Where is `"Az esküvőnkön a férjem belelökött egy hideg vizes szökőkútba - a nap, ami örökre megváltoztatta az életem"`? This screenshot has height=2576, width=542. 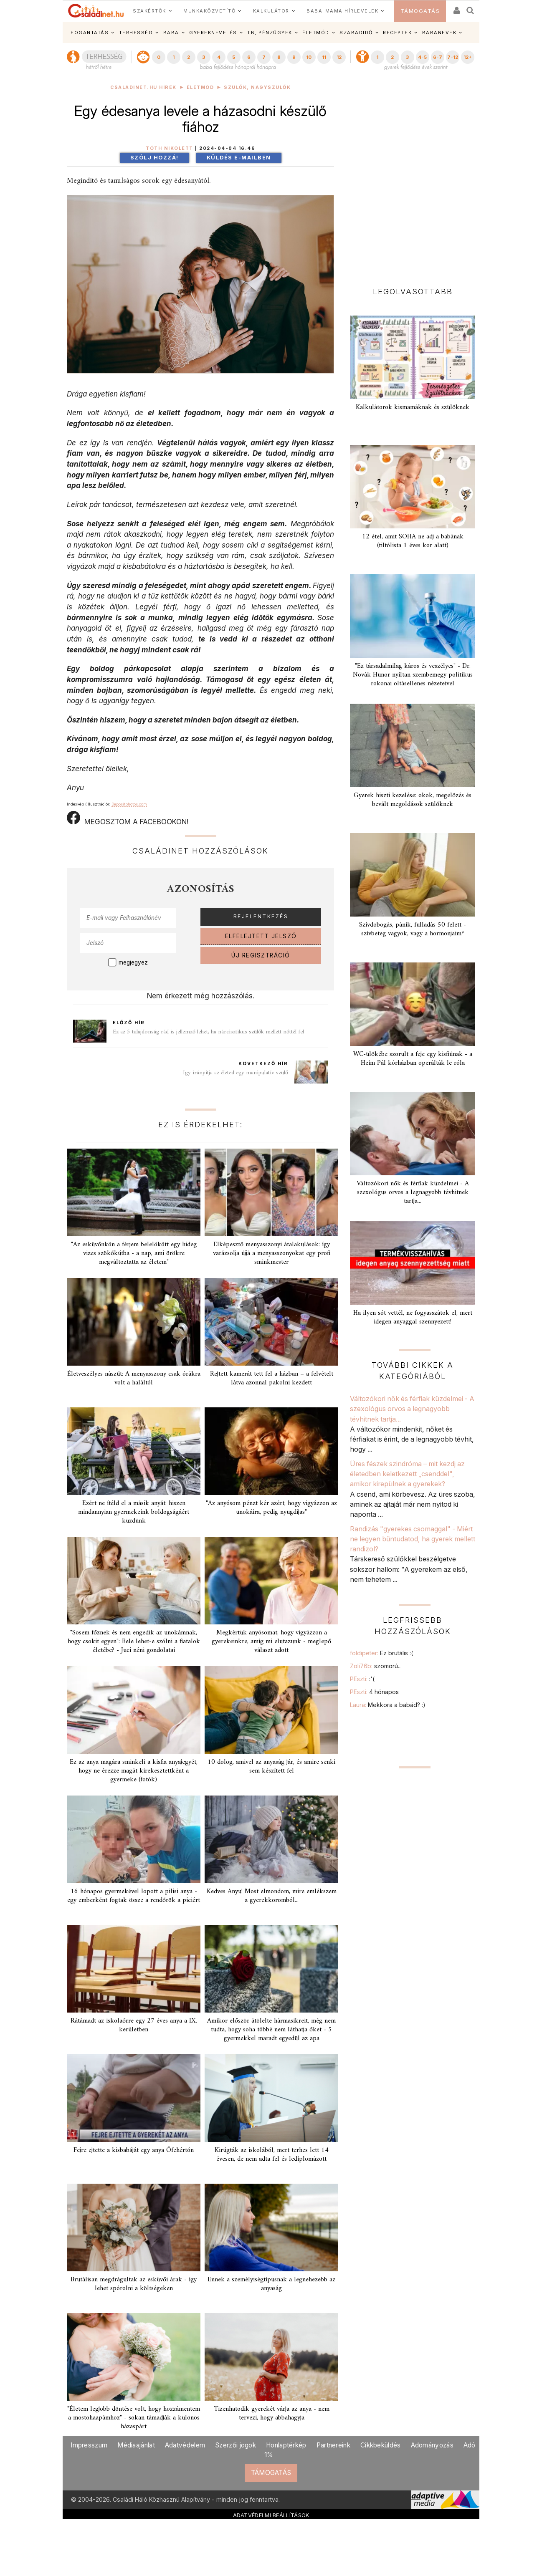 "Az esküvőnkön a férjem belelökött egy hideg vizes szökőkútba - a nap, ami örökre megváltoztatta az életem" is located at coordinates (134, 1253).